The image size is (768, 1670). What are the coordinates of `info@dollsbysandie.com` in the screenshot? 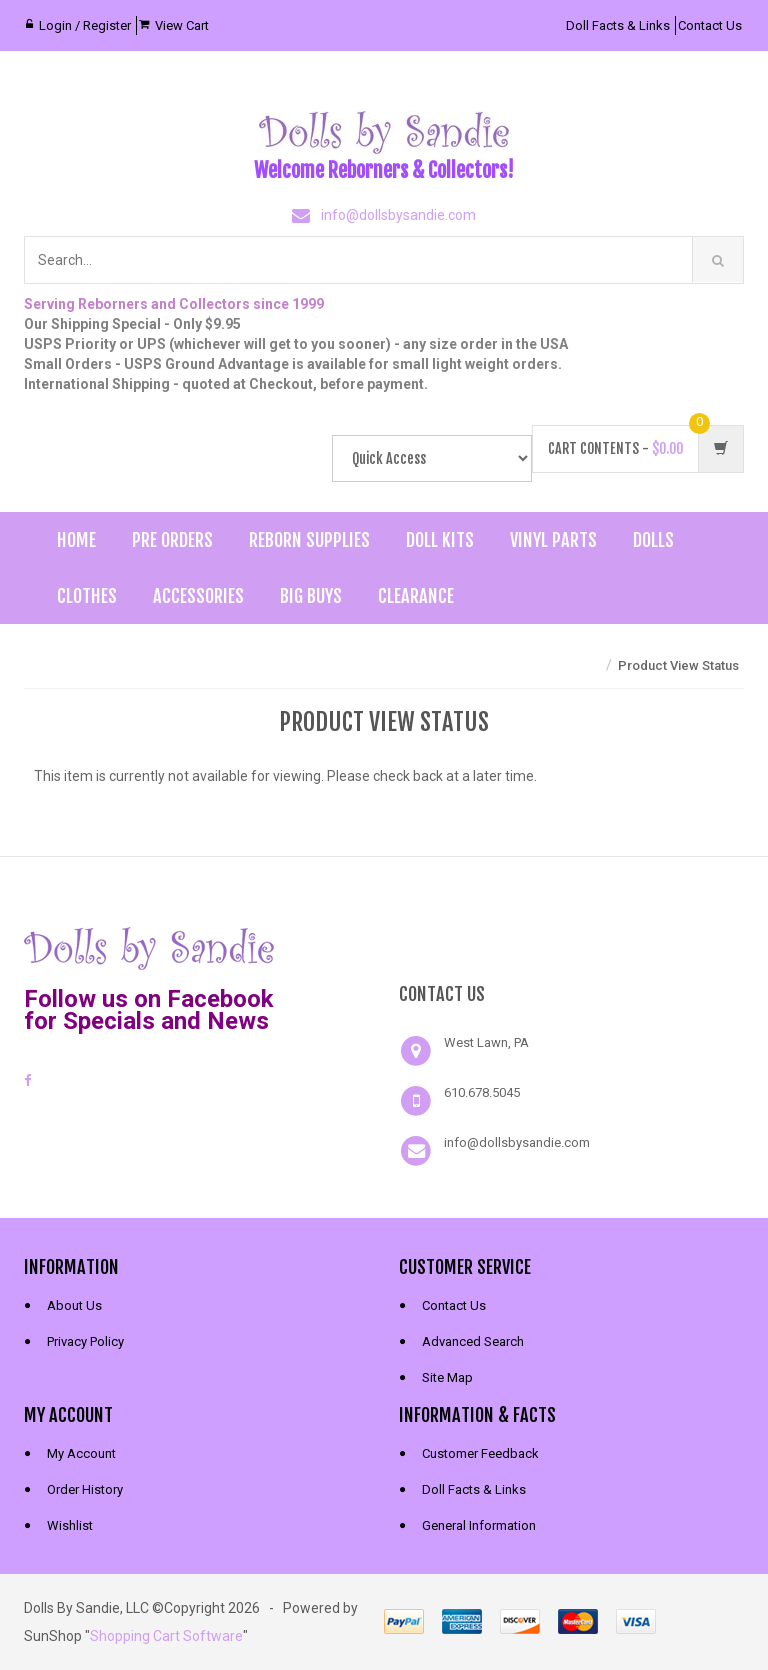 It's located at (398, 215).